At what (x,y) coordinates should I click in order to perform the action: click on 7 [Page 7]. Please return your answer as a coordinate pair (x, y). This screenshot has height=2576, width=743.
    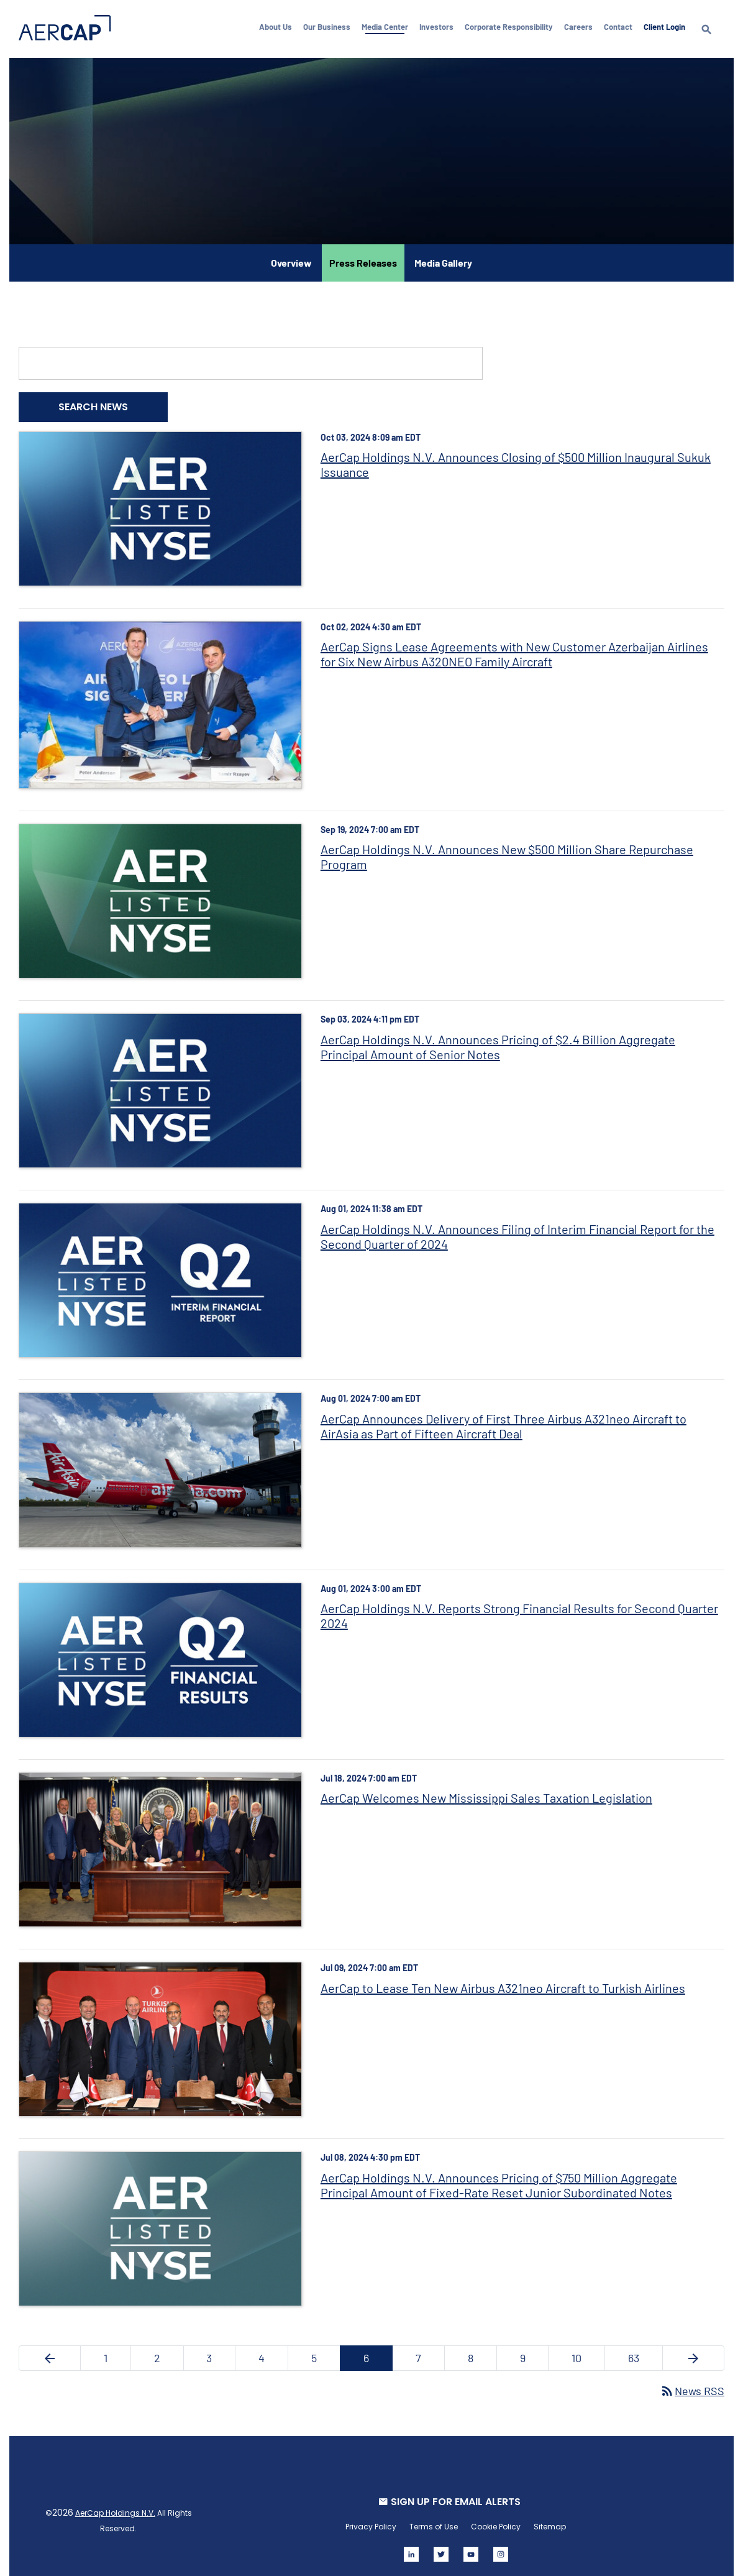
    Looking at the image, I should click on (428, 2344).